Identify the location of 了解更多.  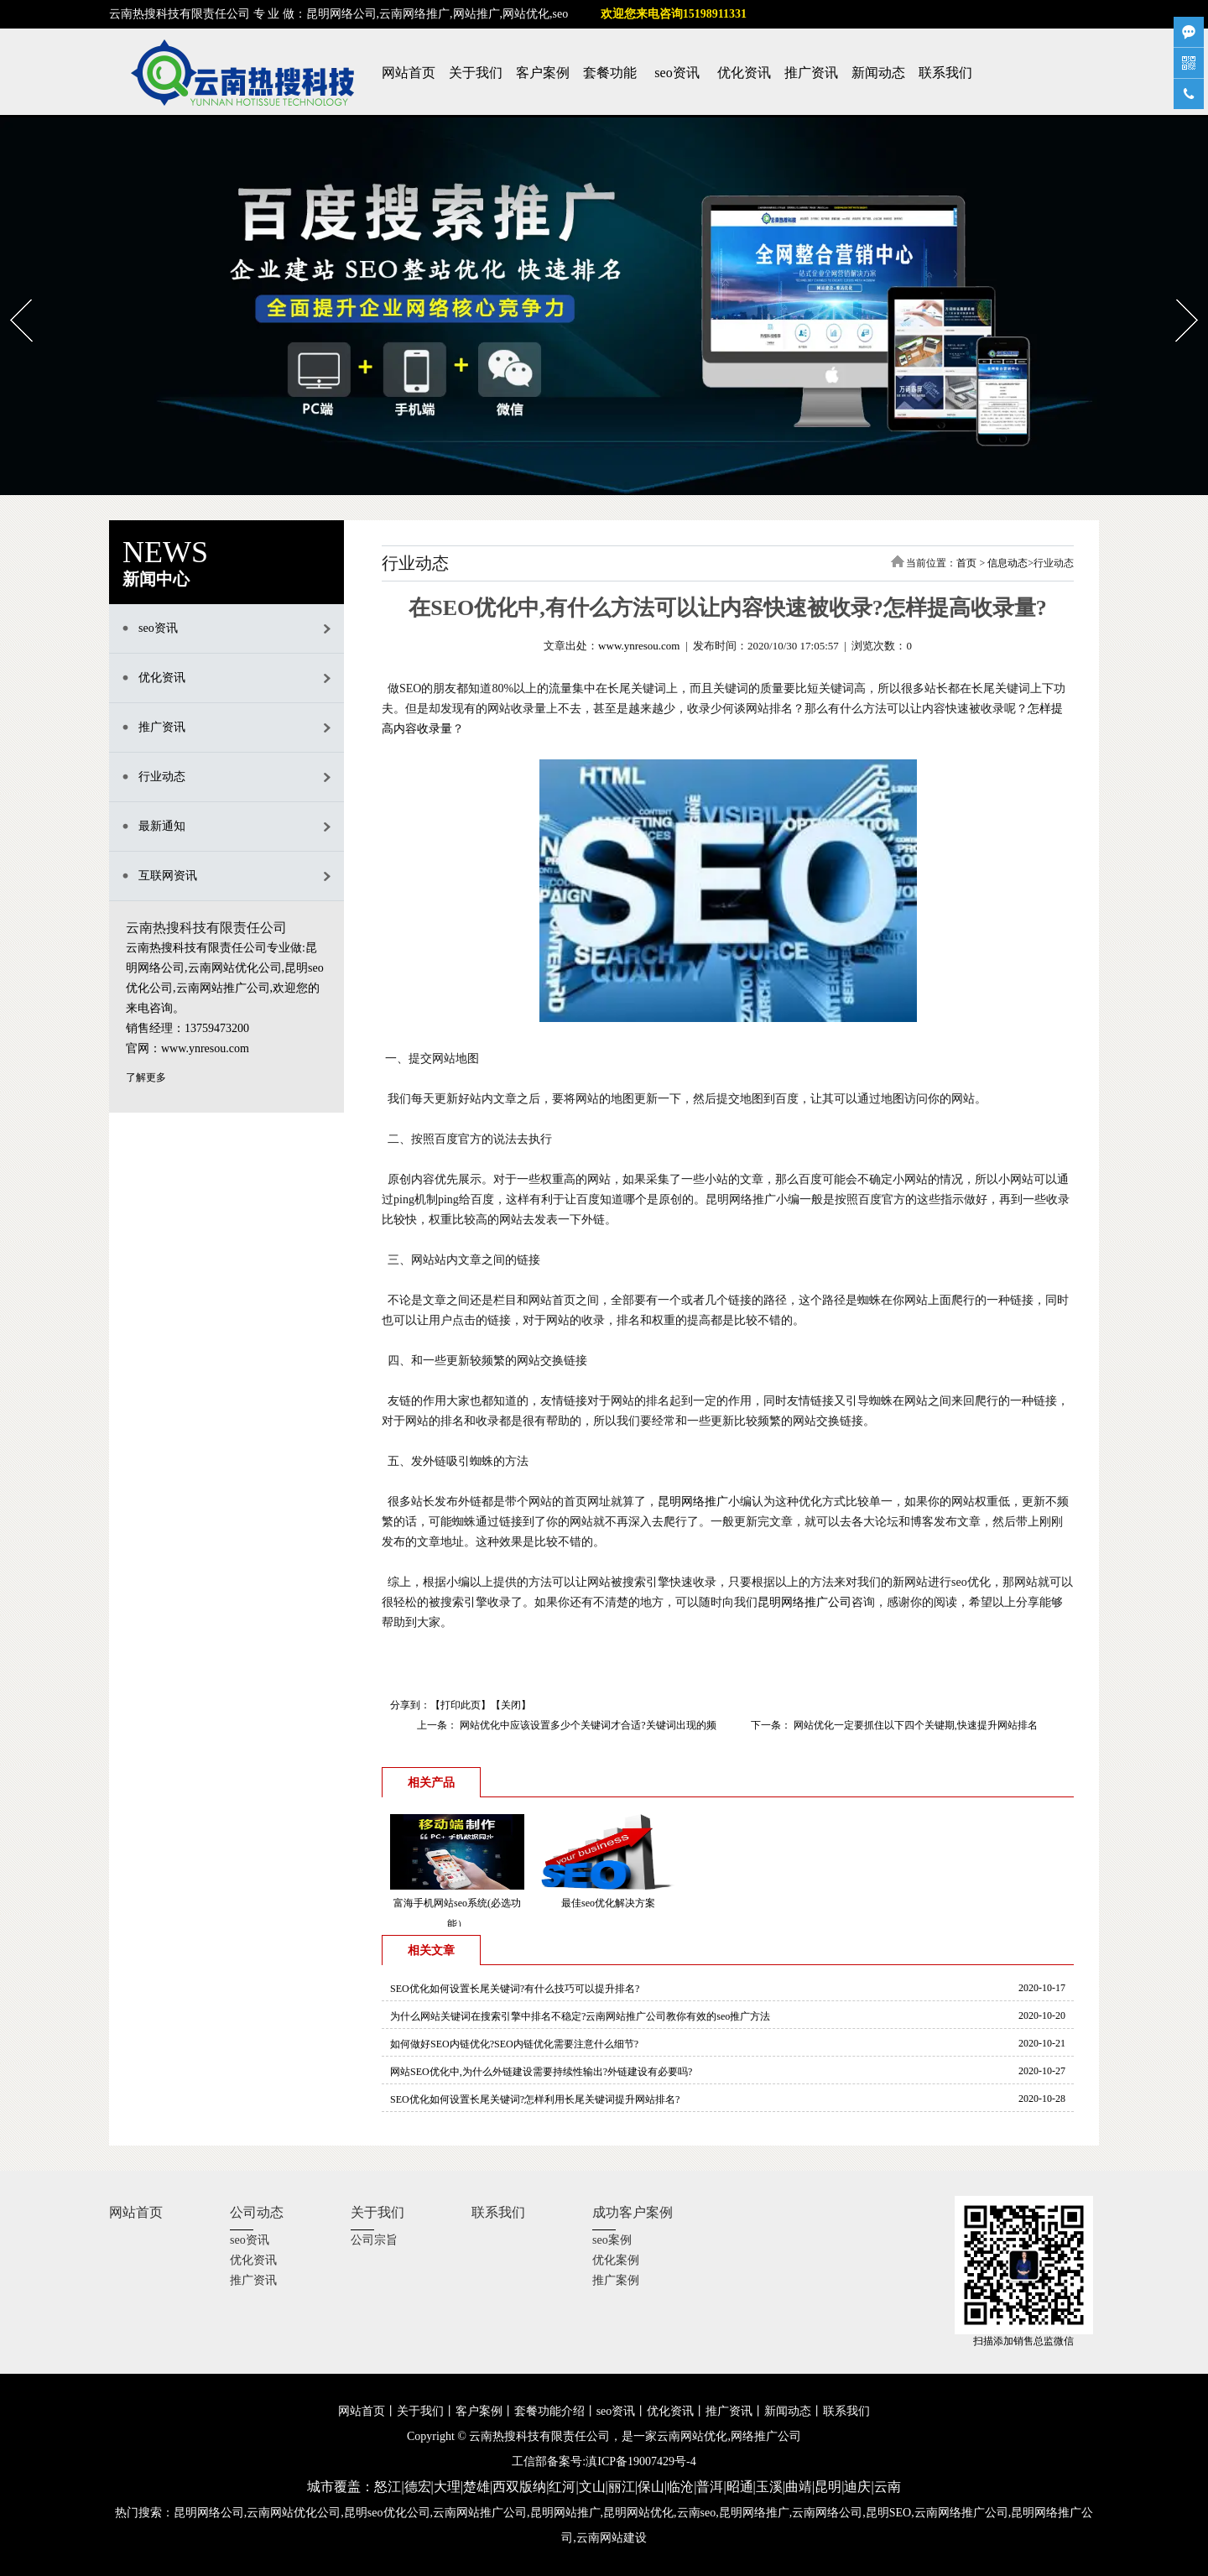
(146, 1077).